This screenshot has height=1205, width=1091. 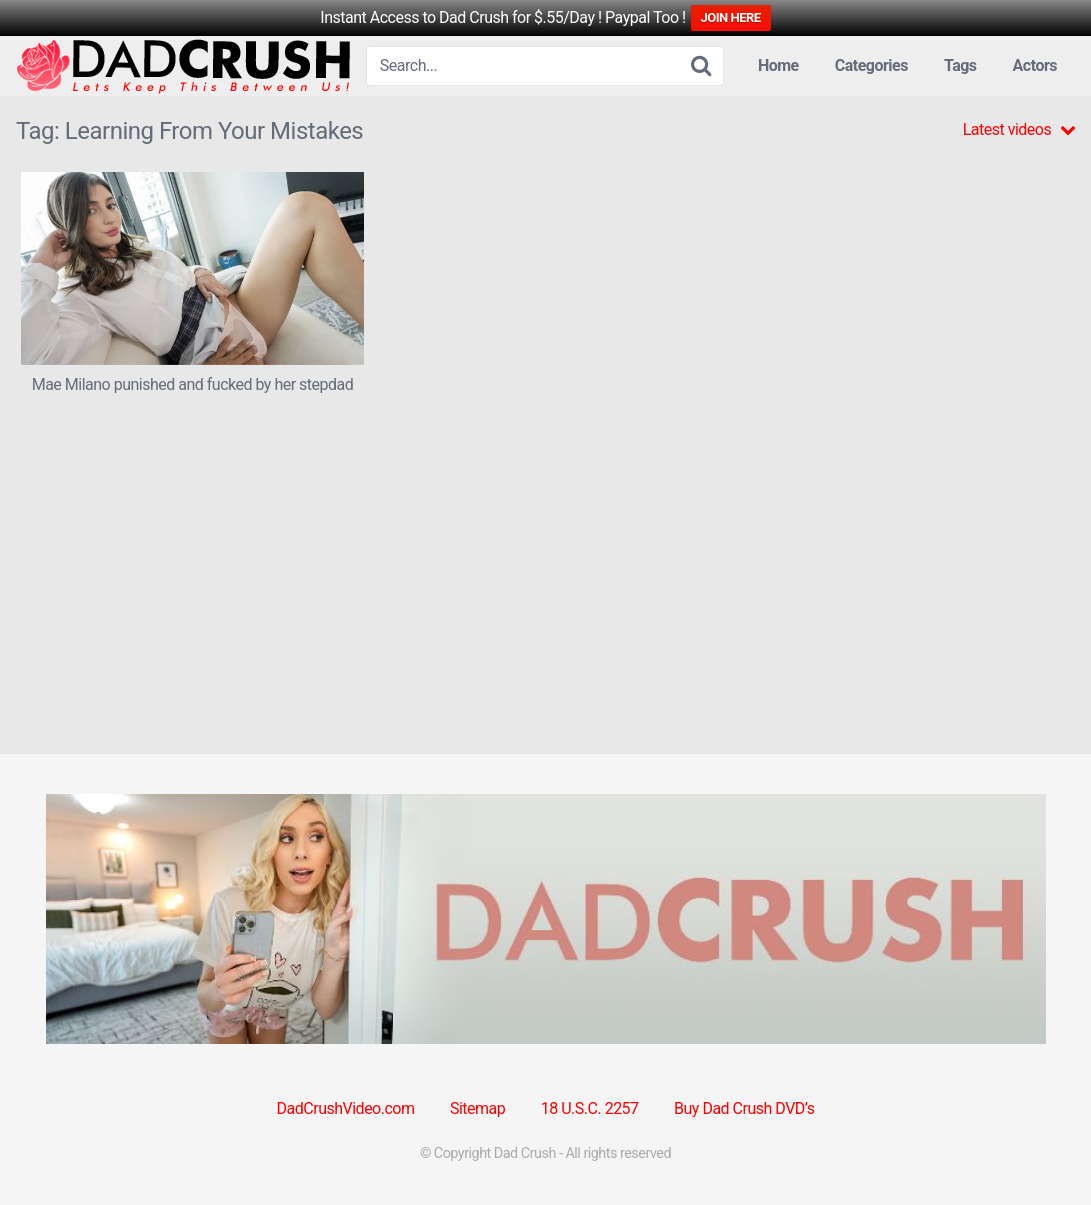 I want to click on 18 U.S.C. 2257, so click(x=590, y=1108).